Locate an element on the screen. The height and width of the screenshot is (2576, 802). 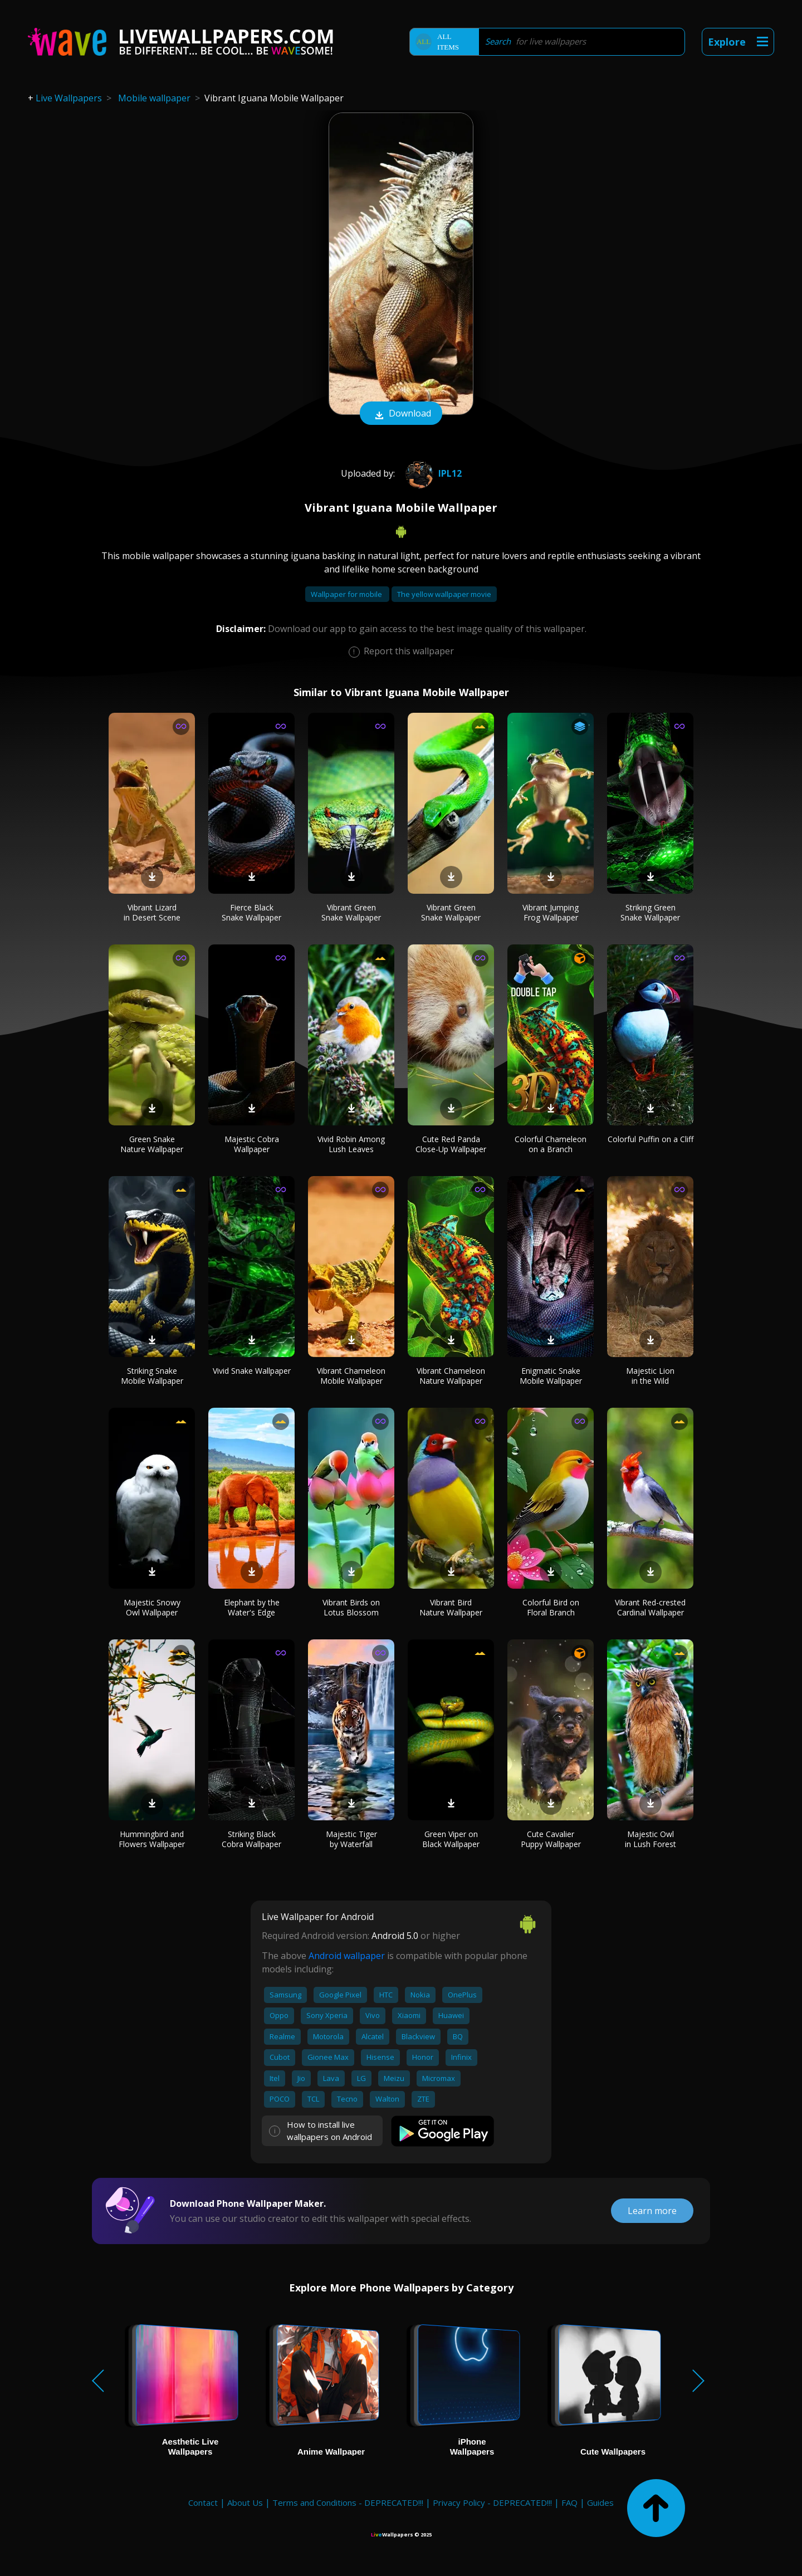
Android wallpaper is located at coordinates (347, 1956).